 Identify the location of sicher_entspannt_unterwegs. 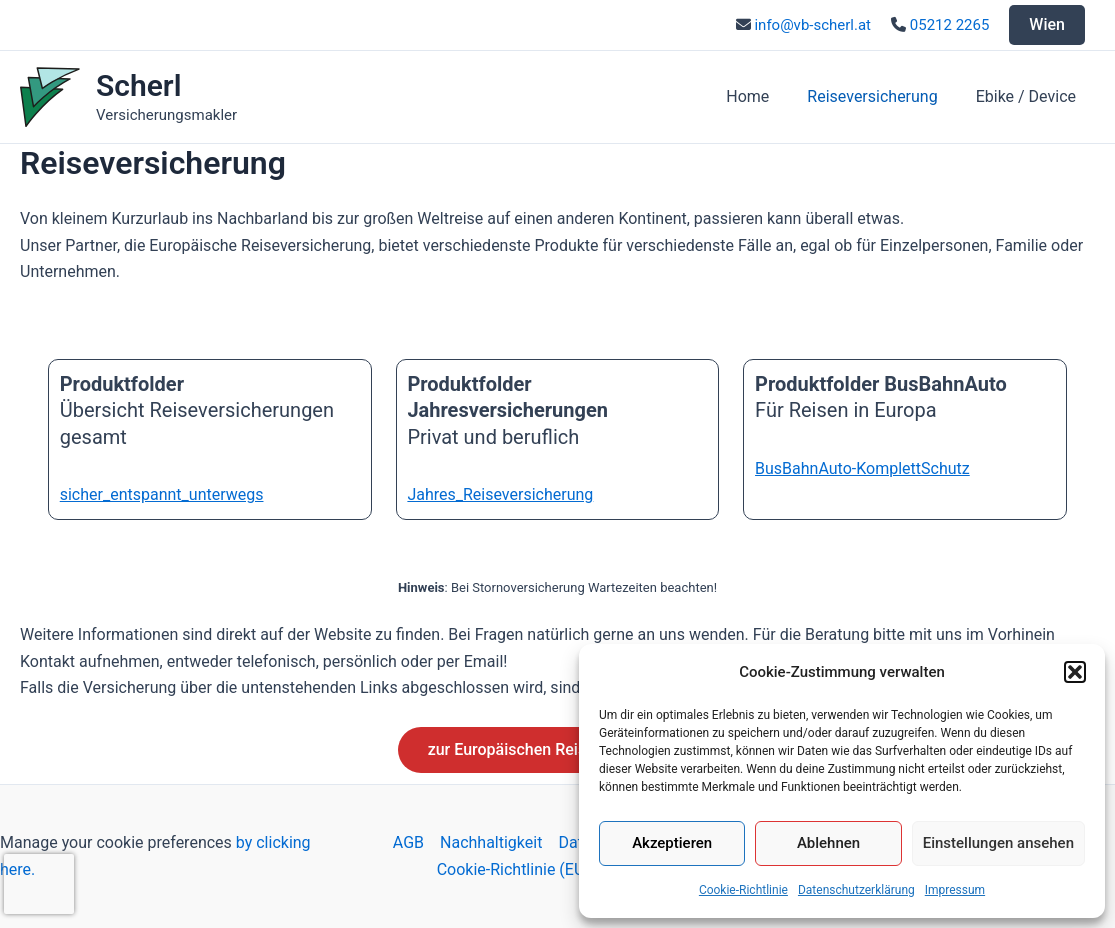
(162, 494).